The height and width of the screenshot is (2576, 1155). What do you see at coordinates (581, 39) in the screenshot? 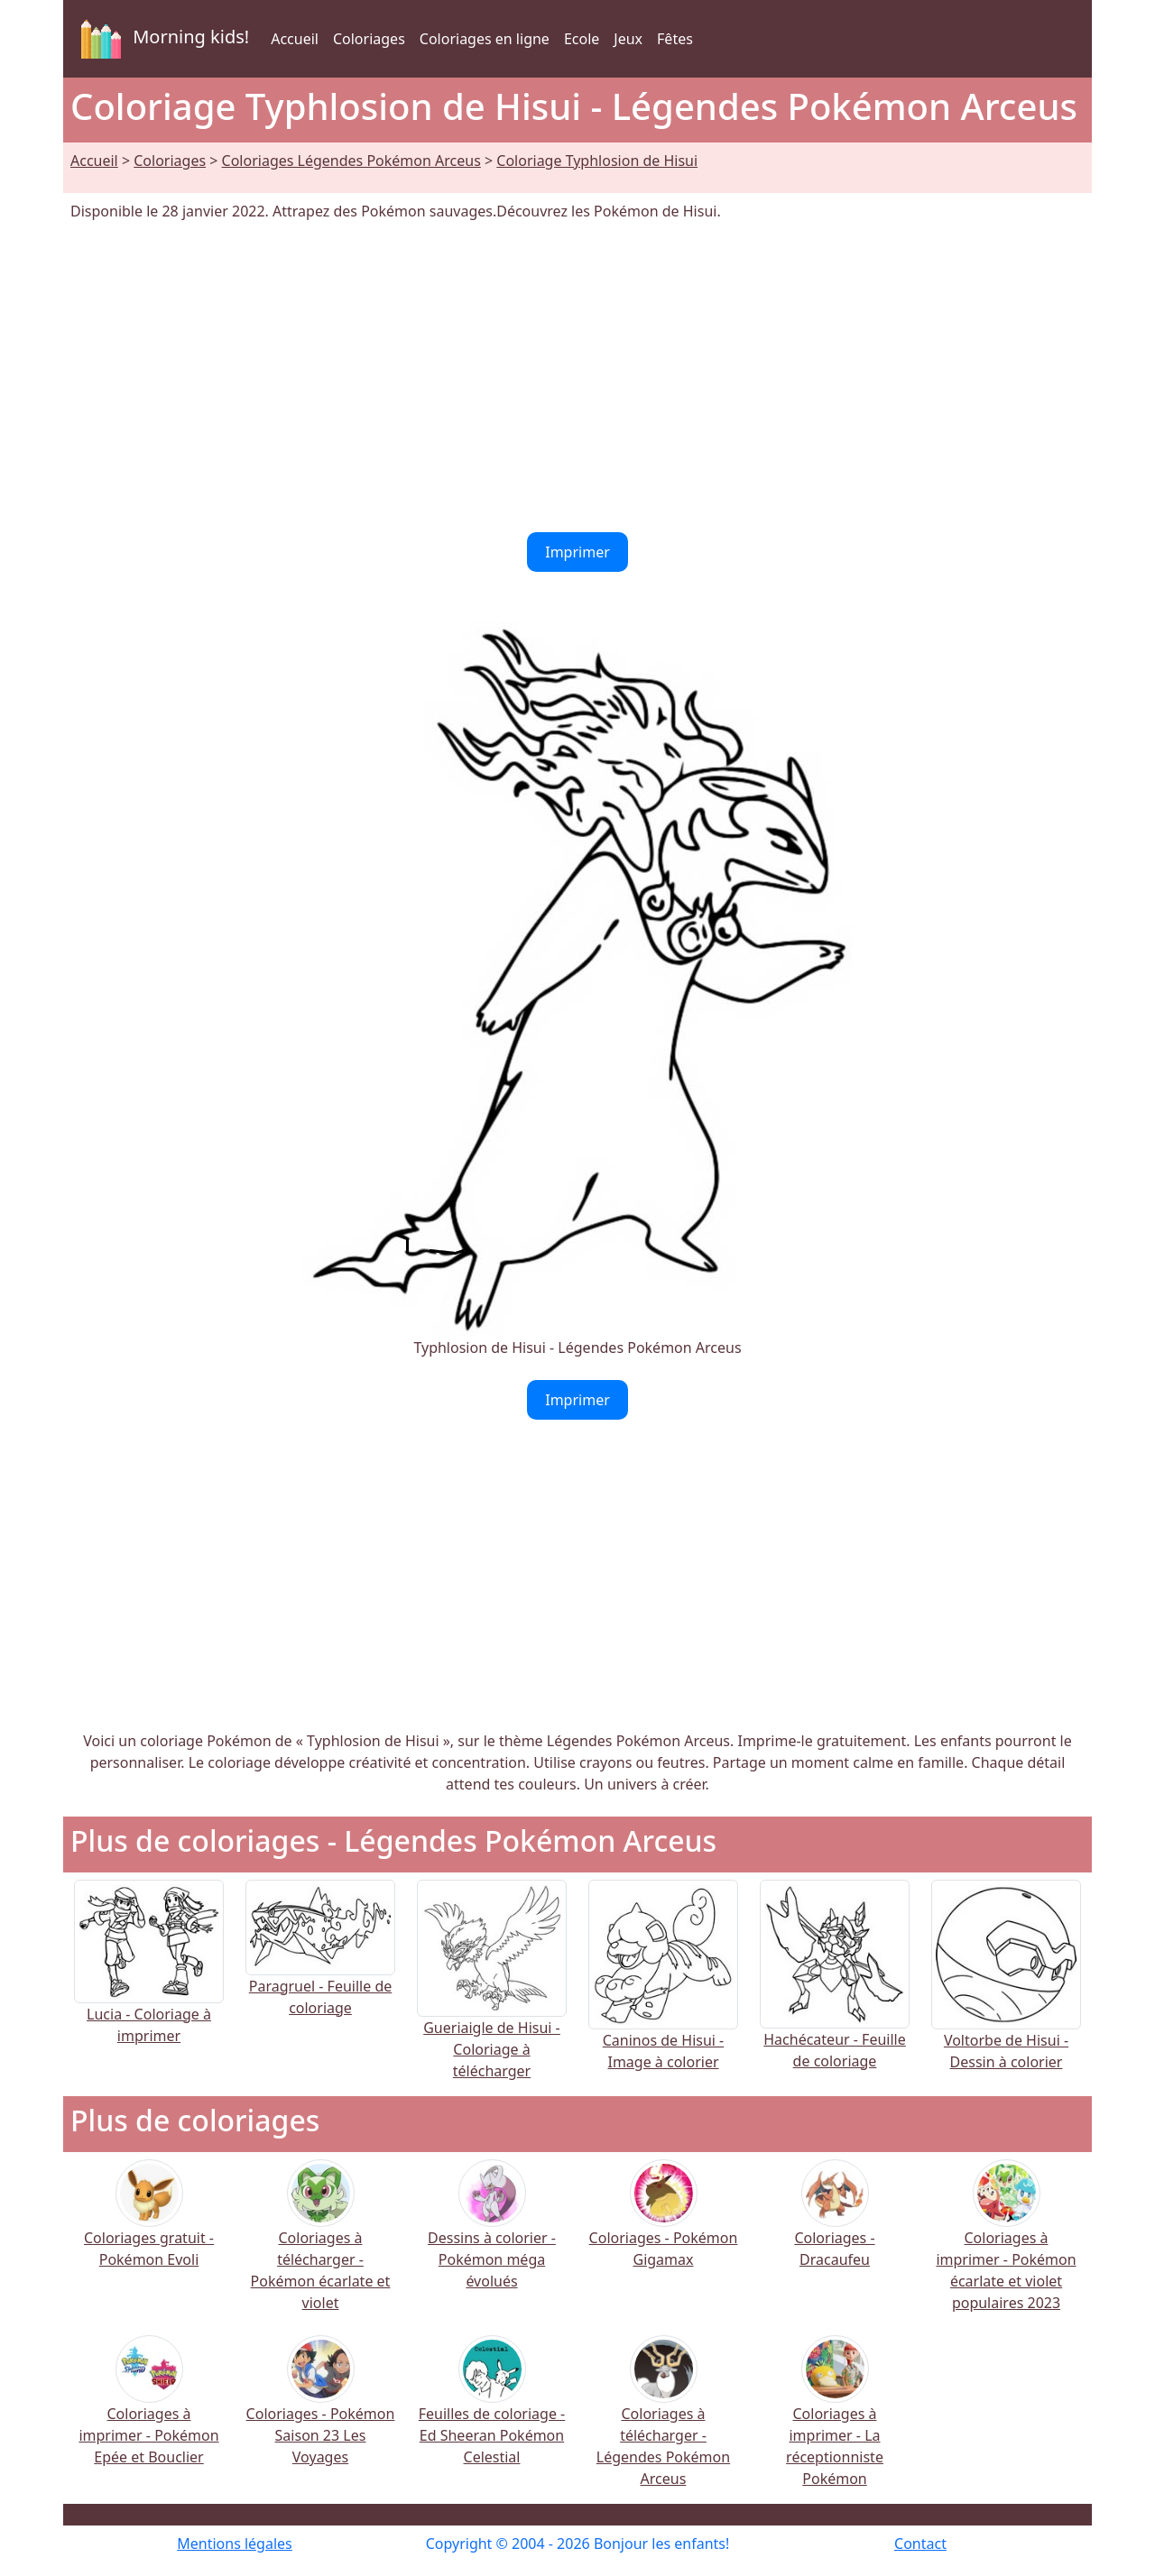
I see `Ecole` at bounding box center [581, 39].